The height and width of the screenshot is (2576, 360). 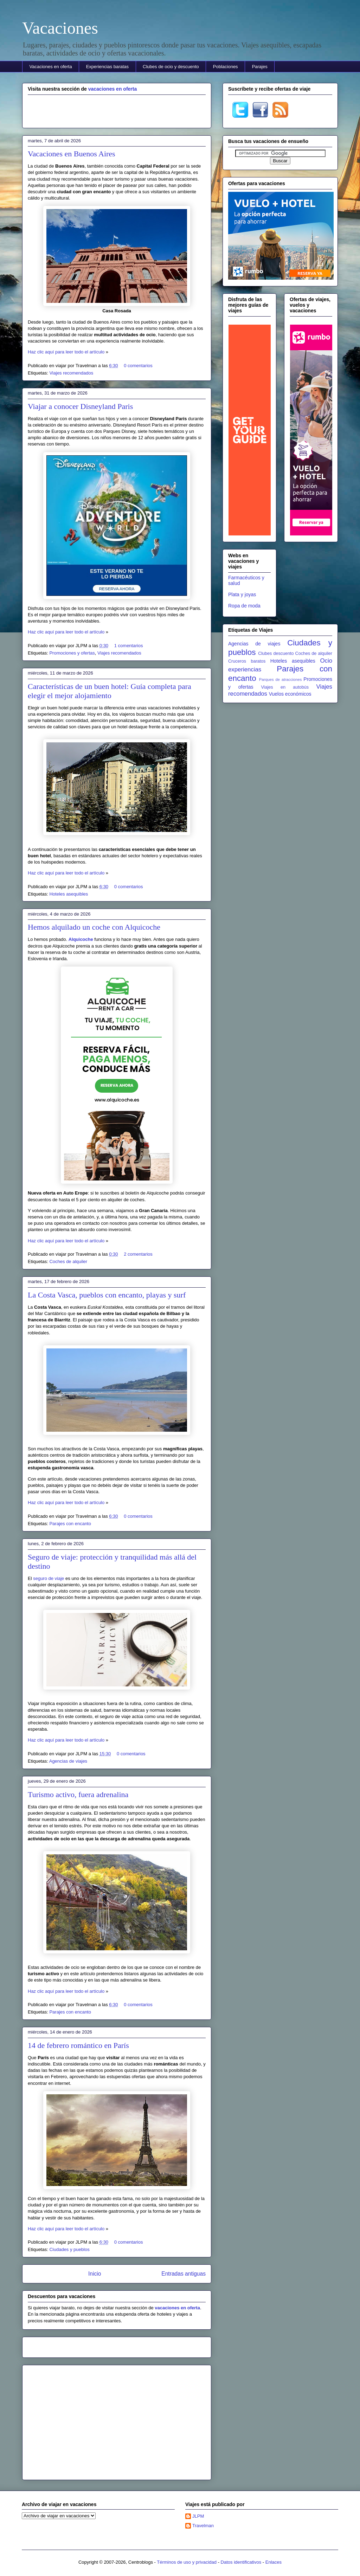 I want to click on Características de un buen hotel: Guía completa para elegir el mejor alojamiento, so click(x=109, y=691).